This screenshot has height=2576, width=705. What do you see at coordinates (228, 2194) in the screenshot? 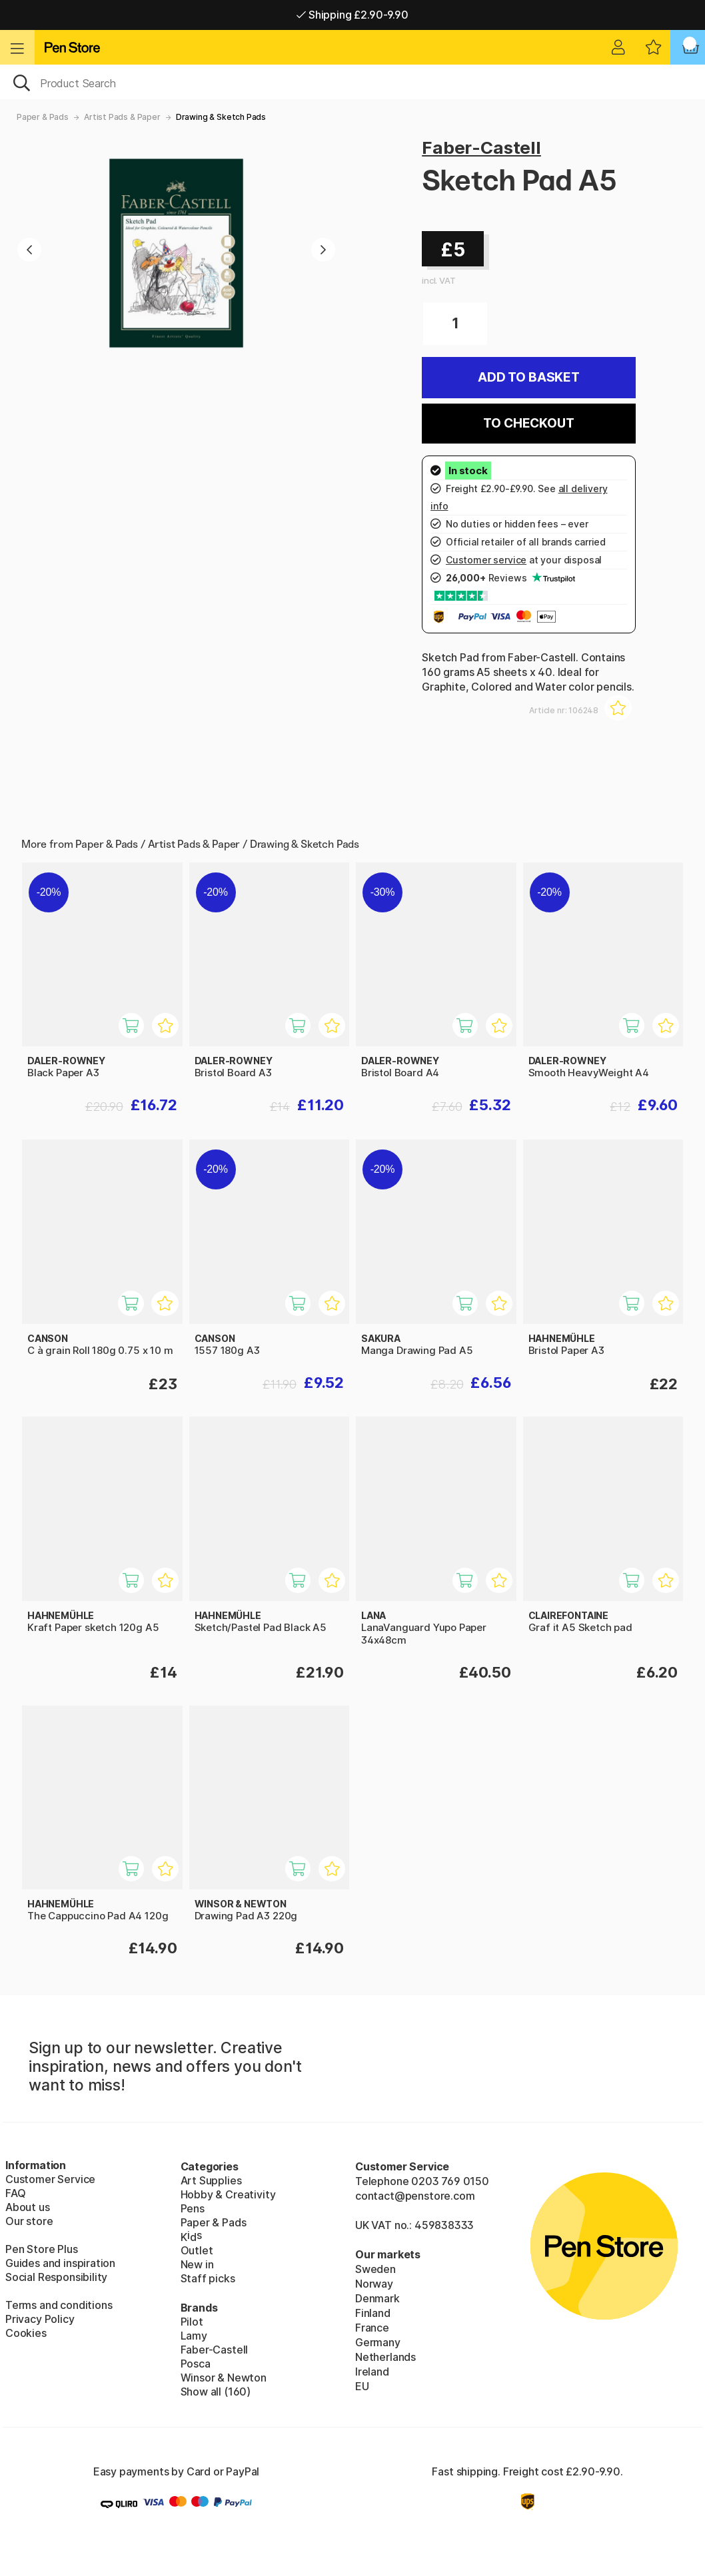
I see `Hobby & Creativity` at bounding box center [228, 2194].